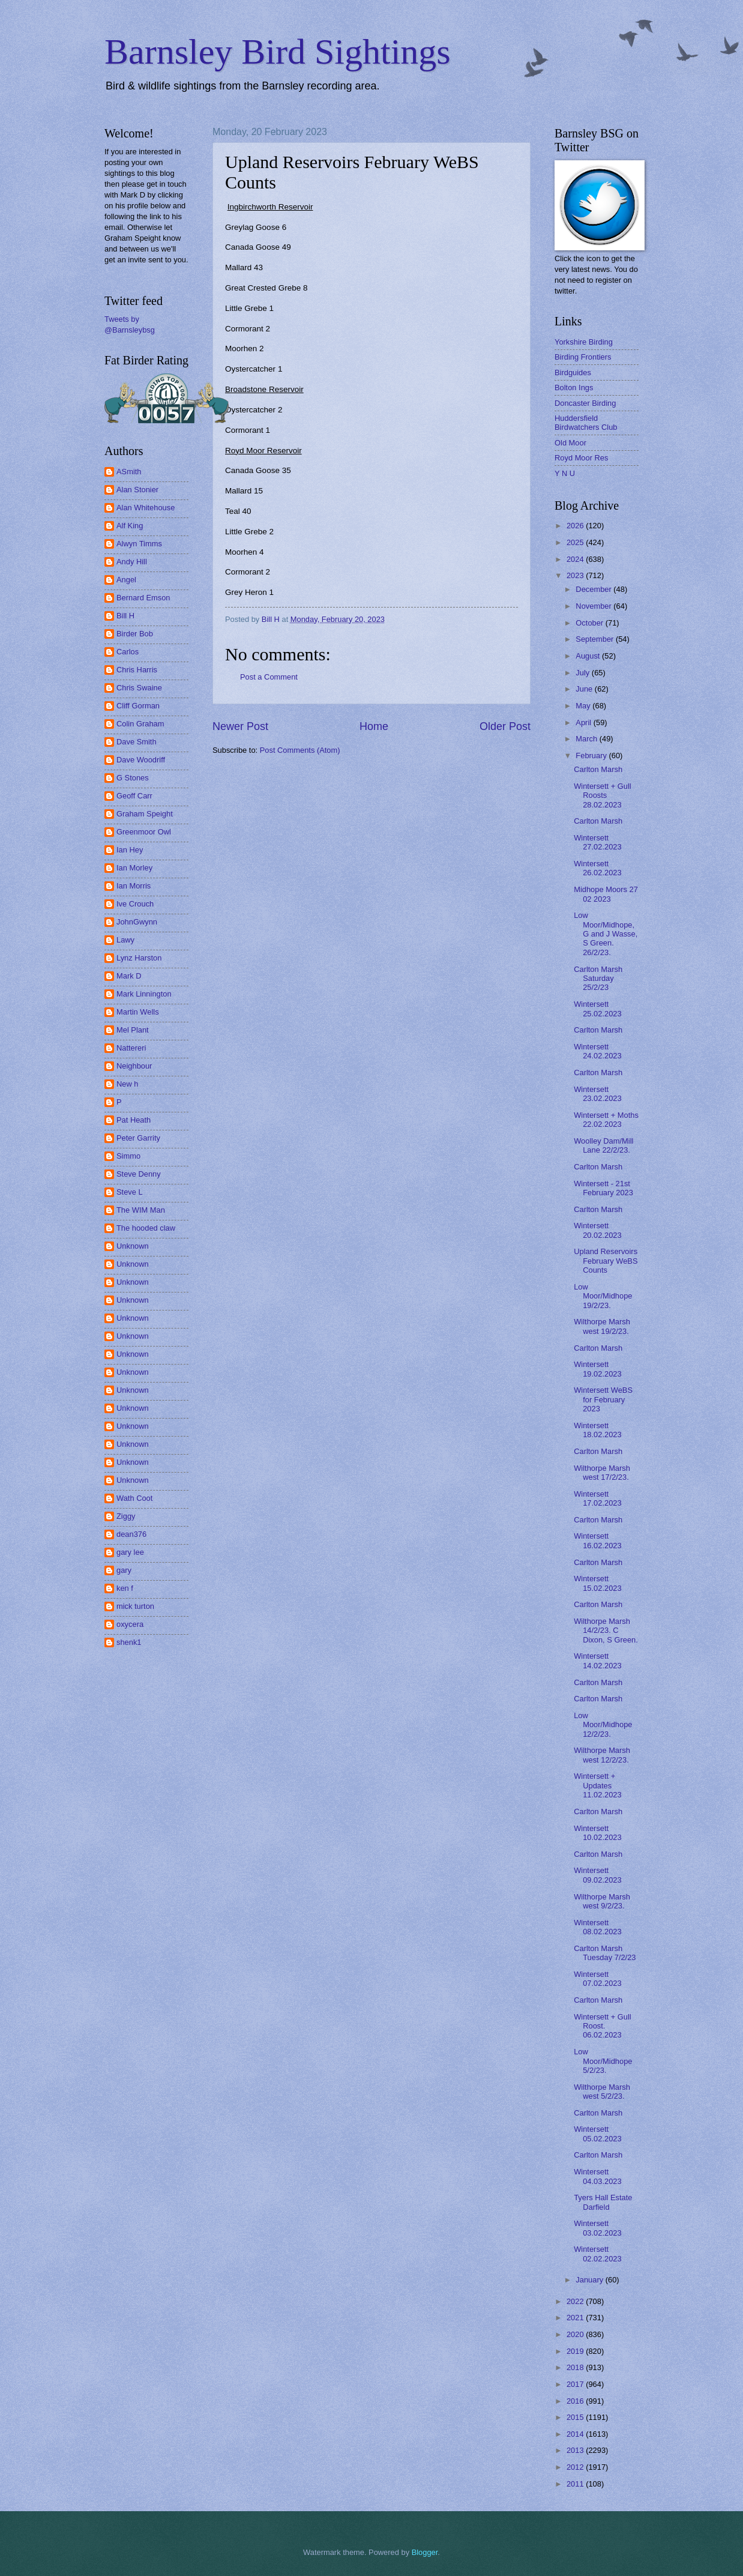  What do you see at coordinates (597, 1583) in the screenshot?
I see `Wintersett 15.02.2023` at bounding box center [597, 1583].